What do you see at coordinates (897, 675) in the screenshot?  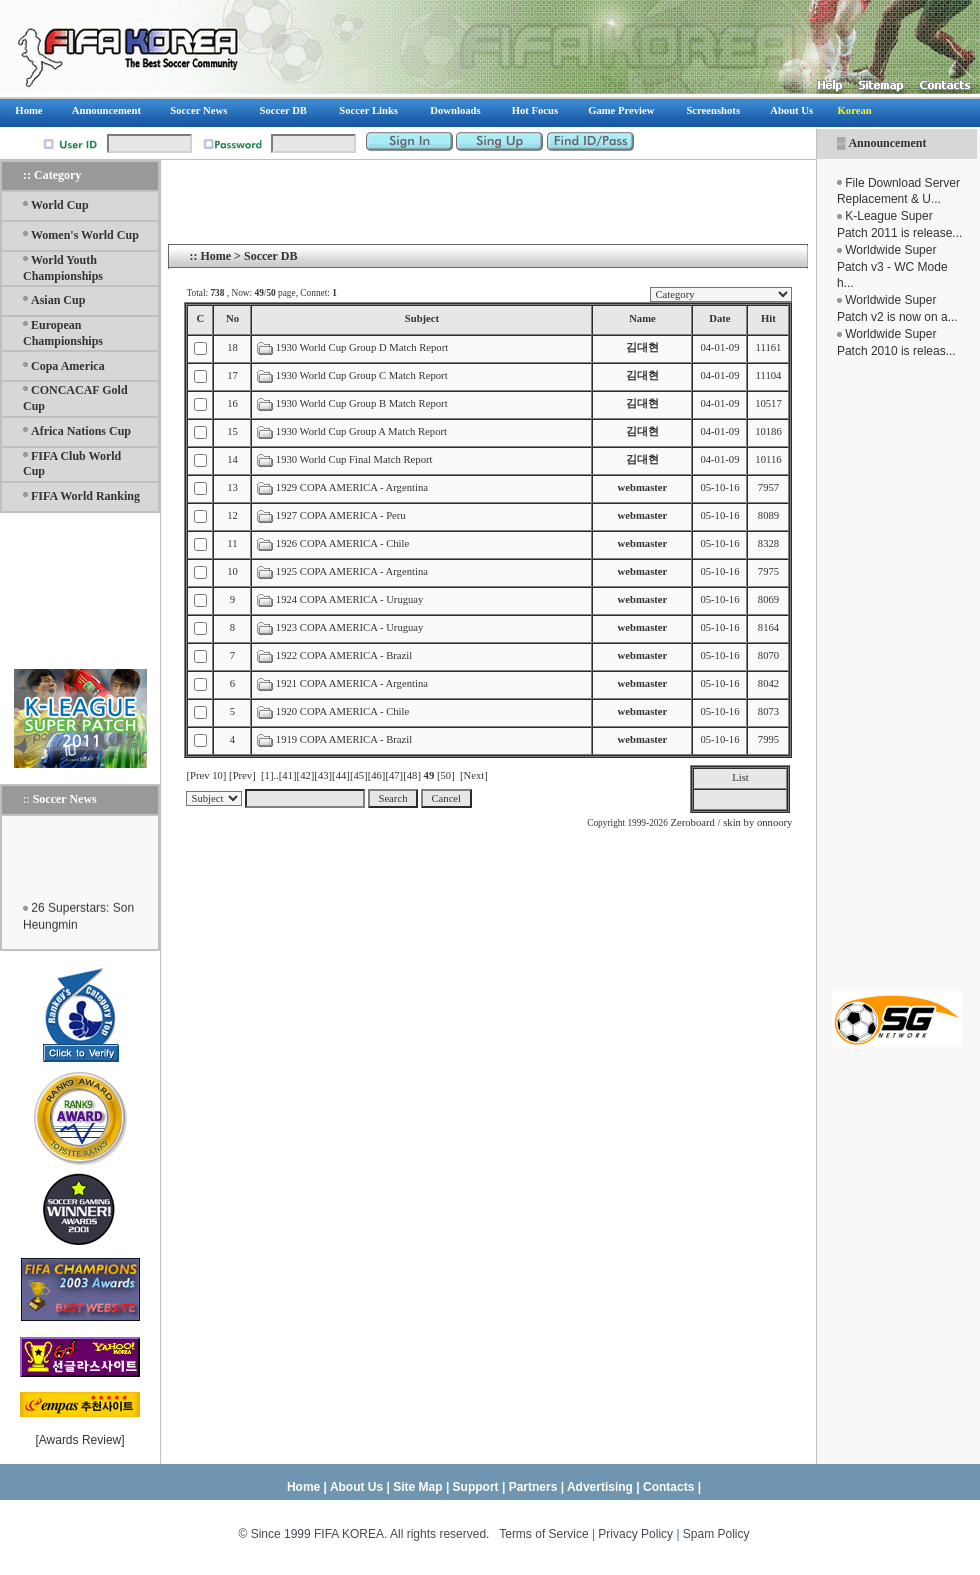 I see `[Advertisement]` at bounding box center [897, 675].